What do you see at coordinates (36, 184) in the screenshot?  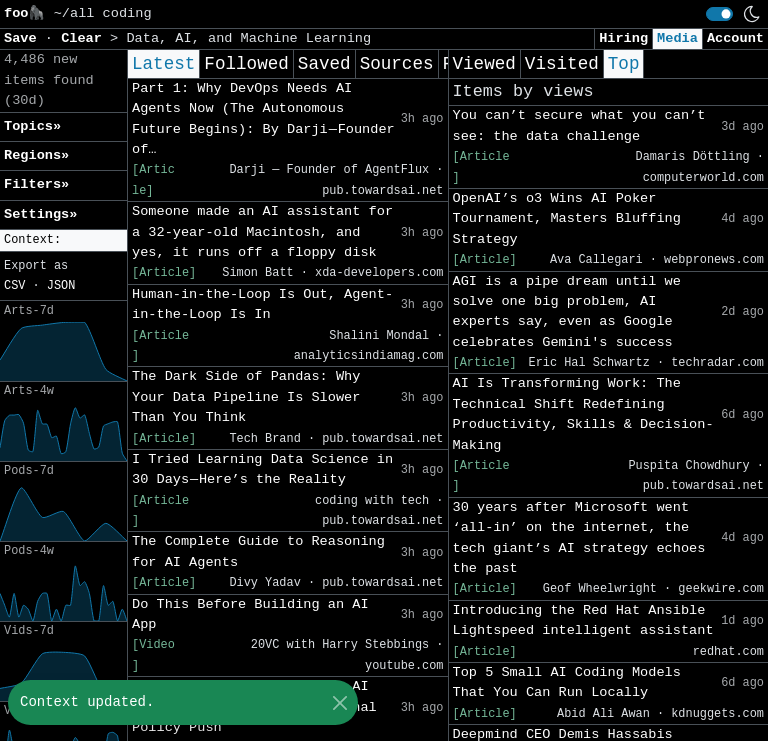 I see `Filters» [button]` at bounding box center [36, 184].